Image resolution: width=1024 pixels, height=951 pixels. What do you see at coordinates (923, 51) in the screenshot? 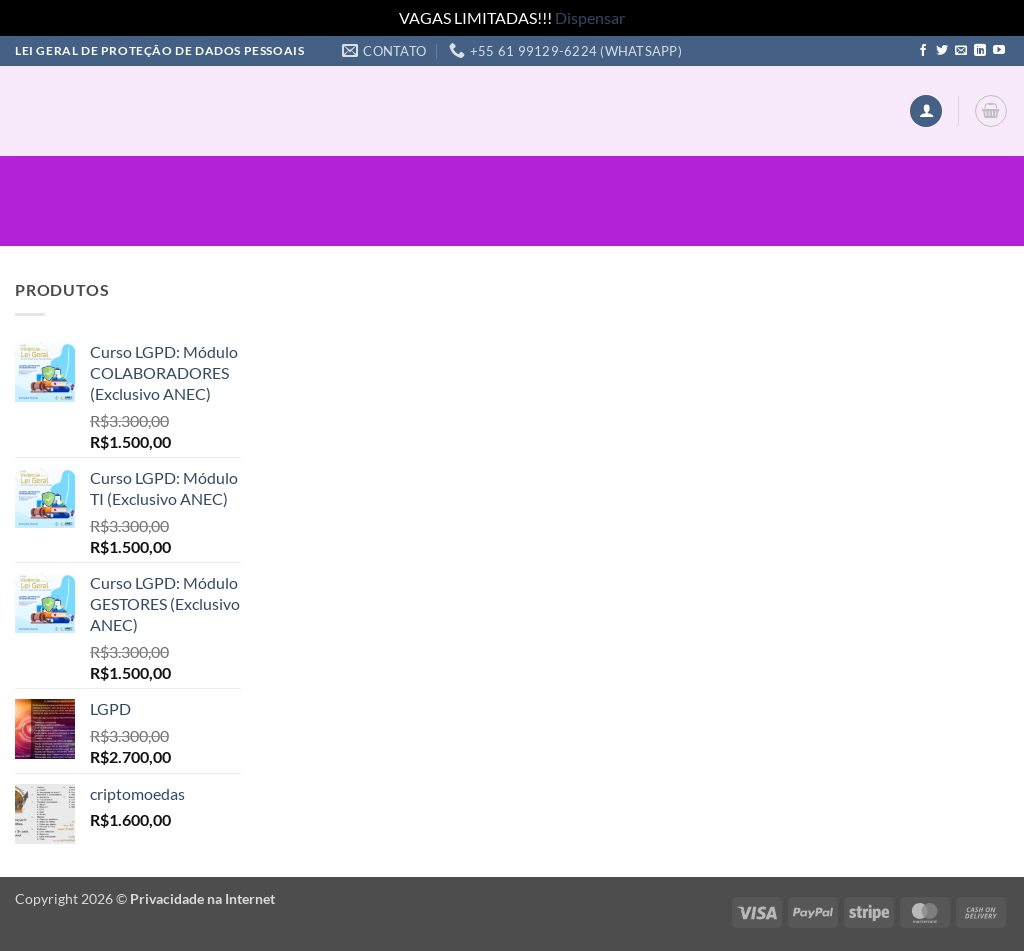
I see `[Follow on Facebook]` at bounding box center [923, 51].